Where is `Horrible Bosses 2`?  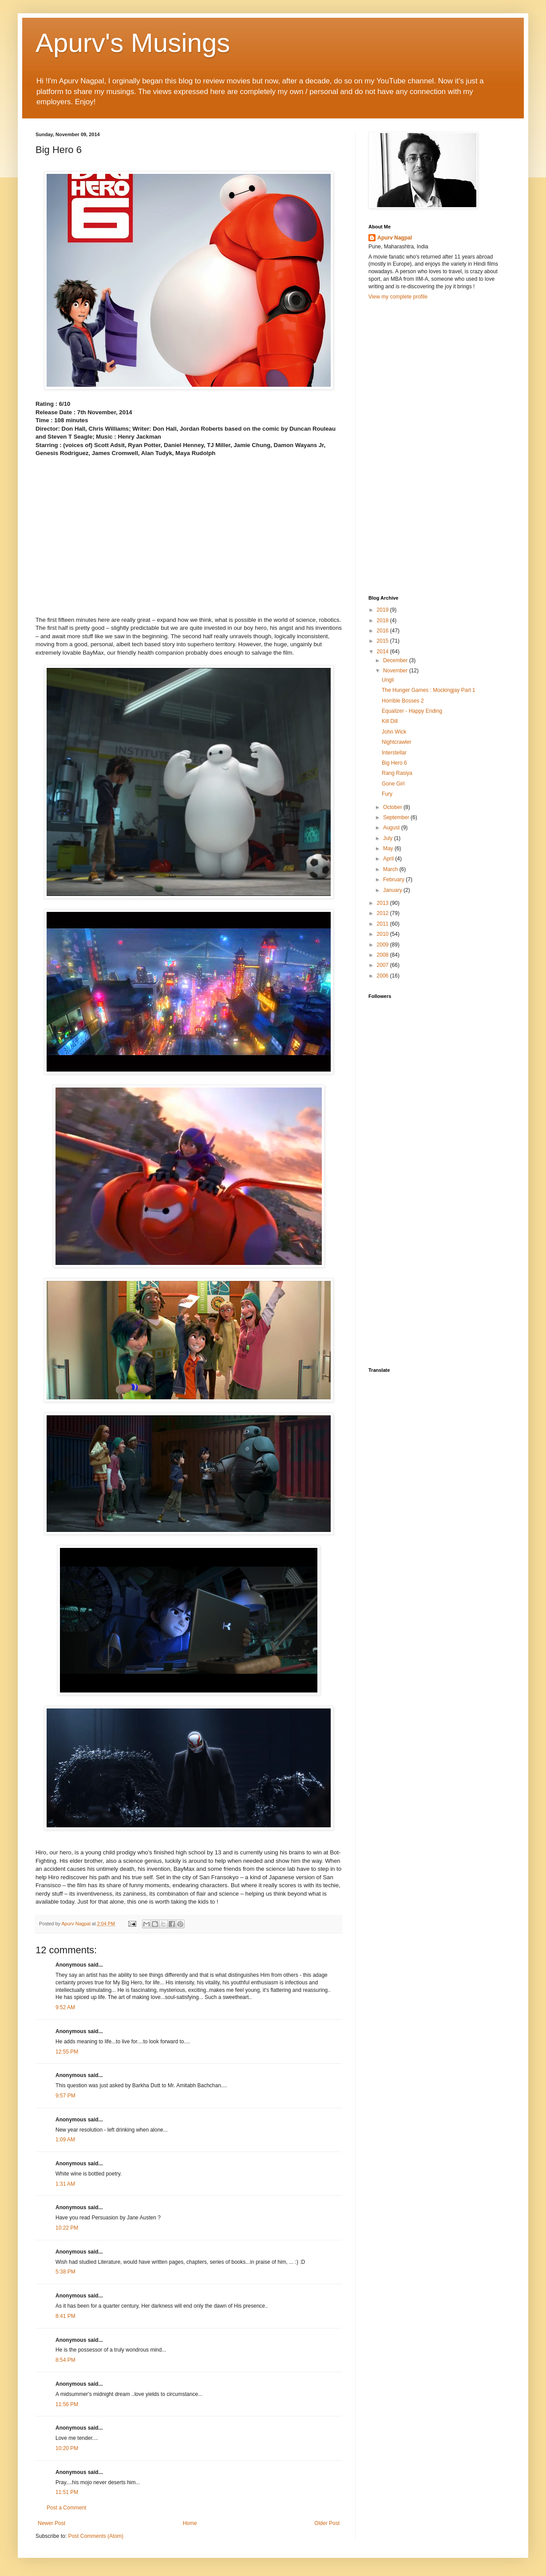 Horrible Bosses 2 is located at coordinates (403, 701).